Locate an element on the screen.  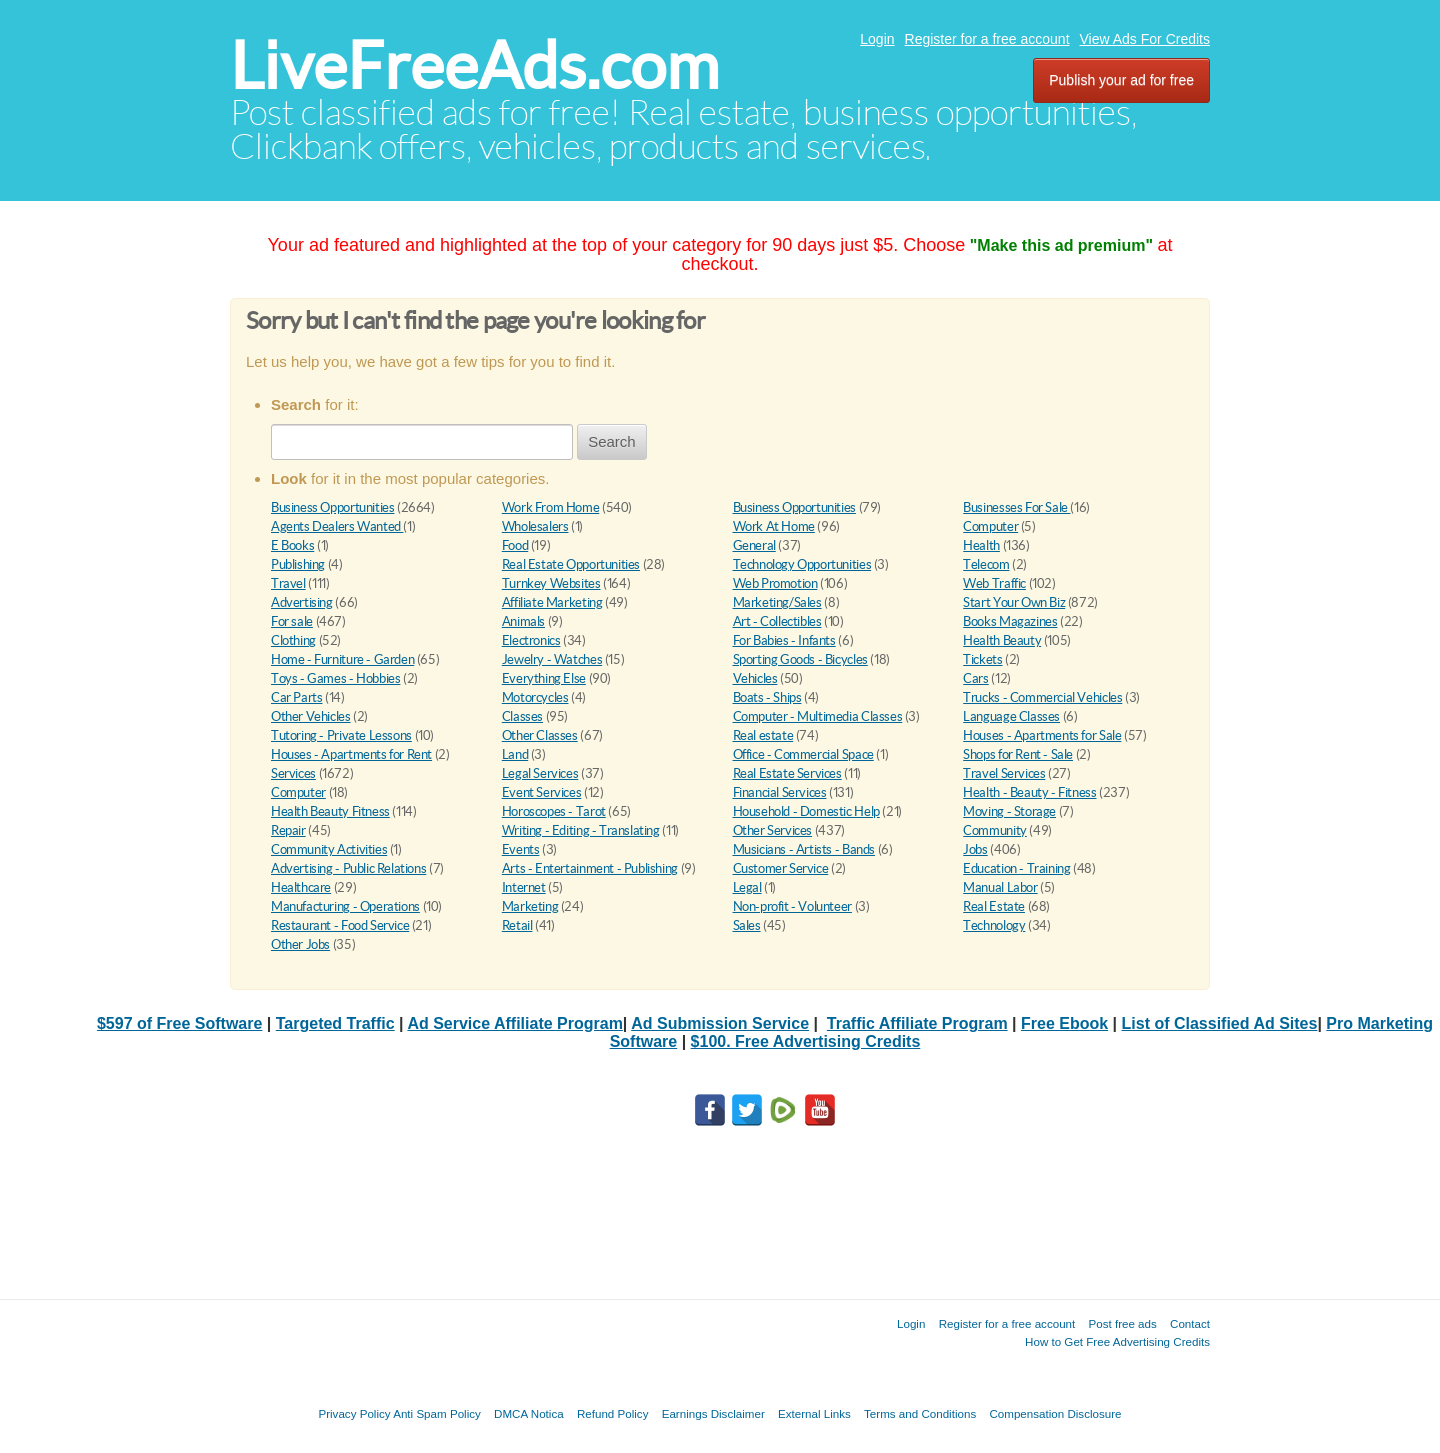
Car Parts is located at coordinates (297, 697).